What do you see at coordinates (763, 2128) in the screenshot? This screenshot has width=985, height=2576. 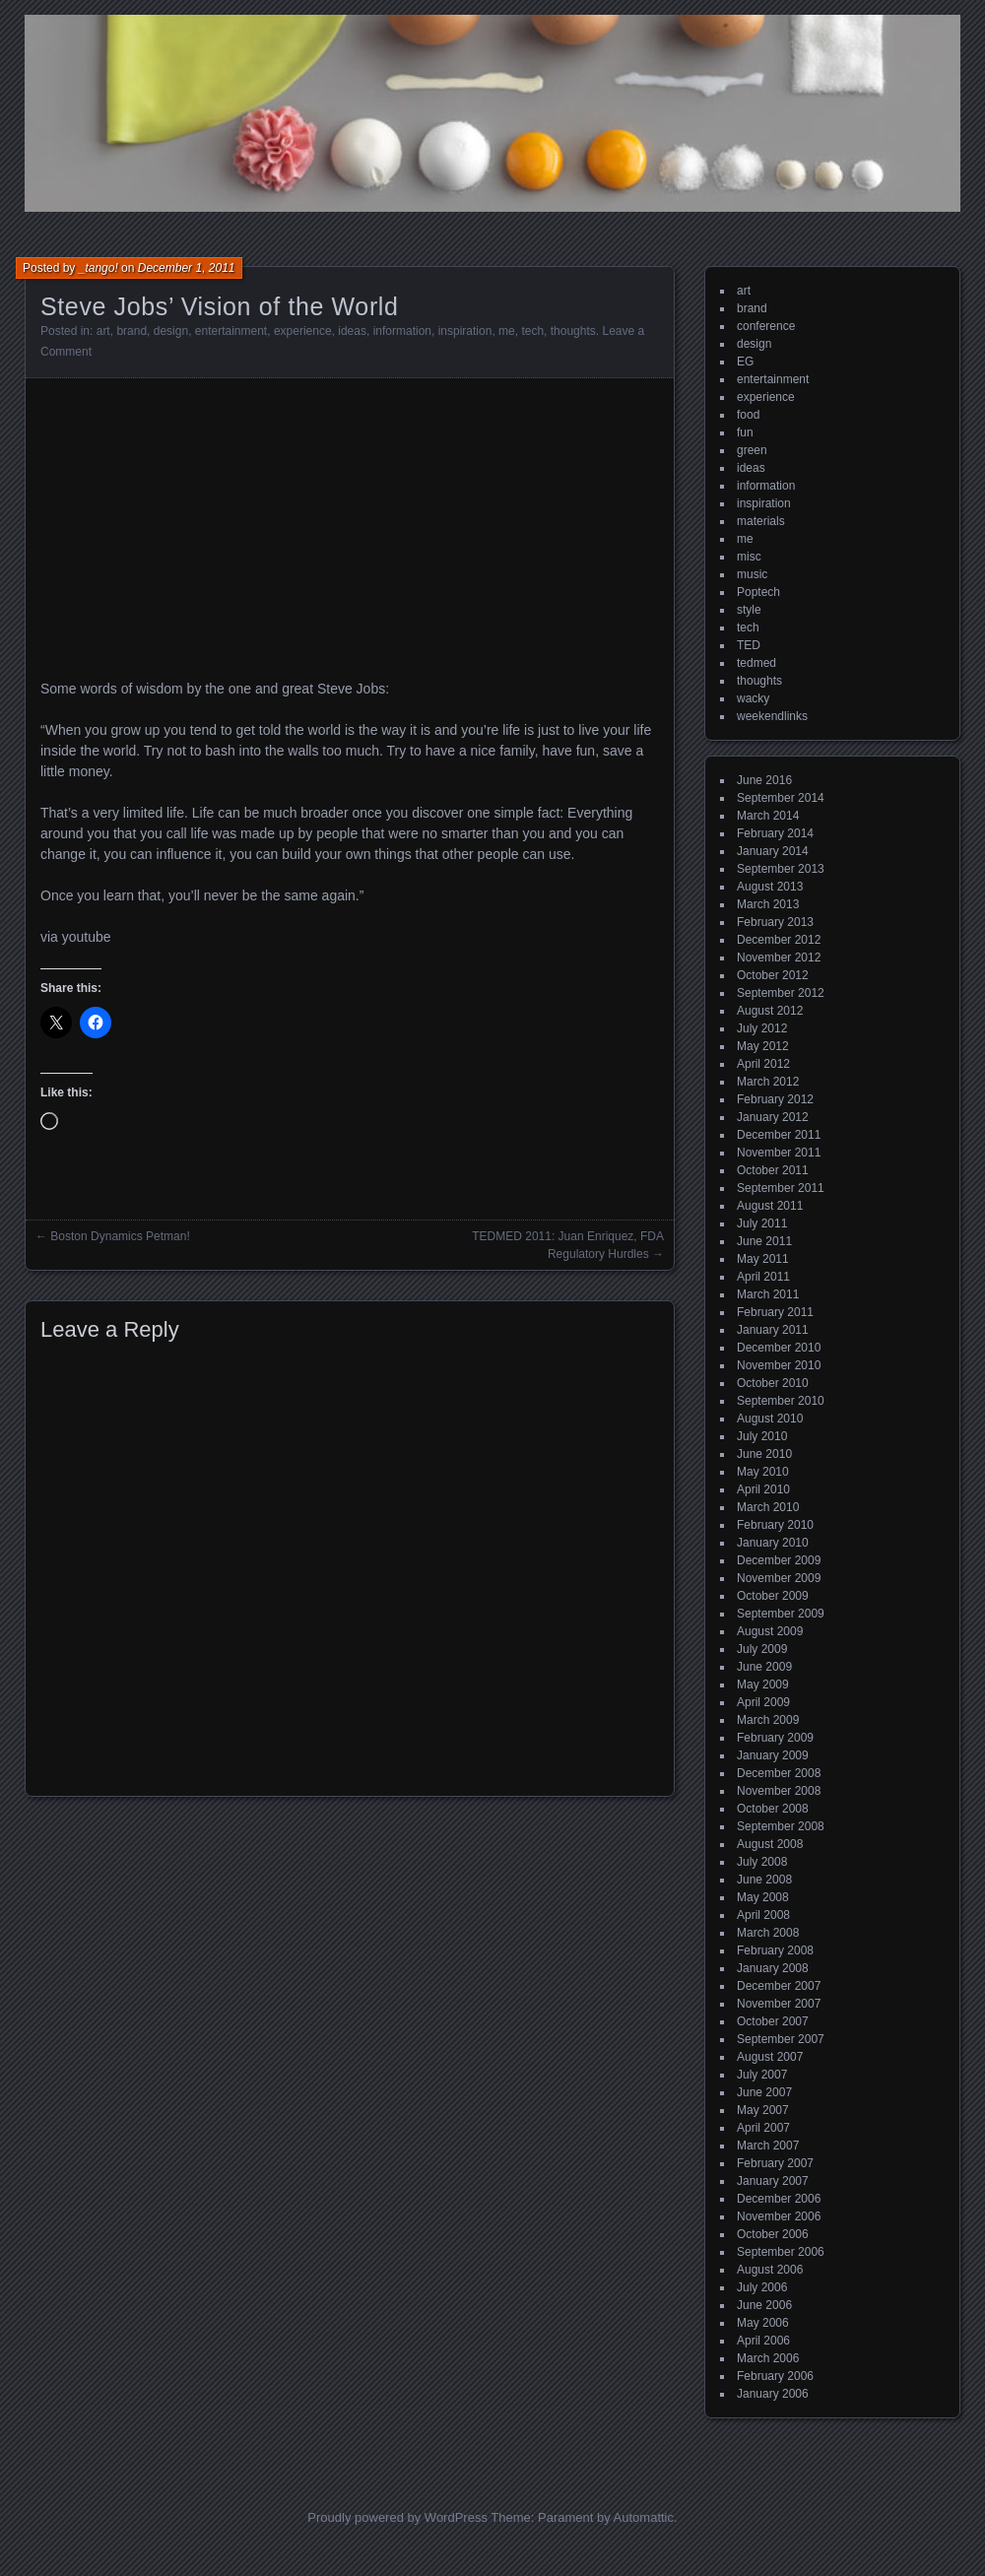 I see `April 2007` at bounding box center [763, 2128].